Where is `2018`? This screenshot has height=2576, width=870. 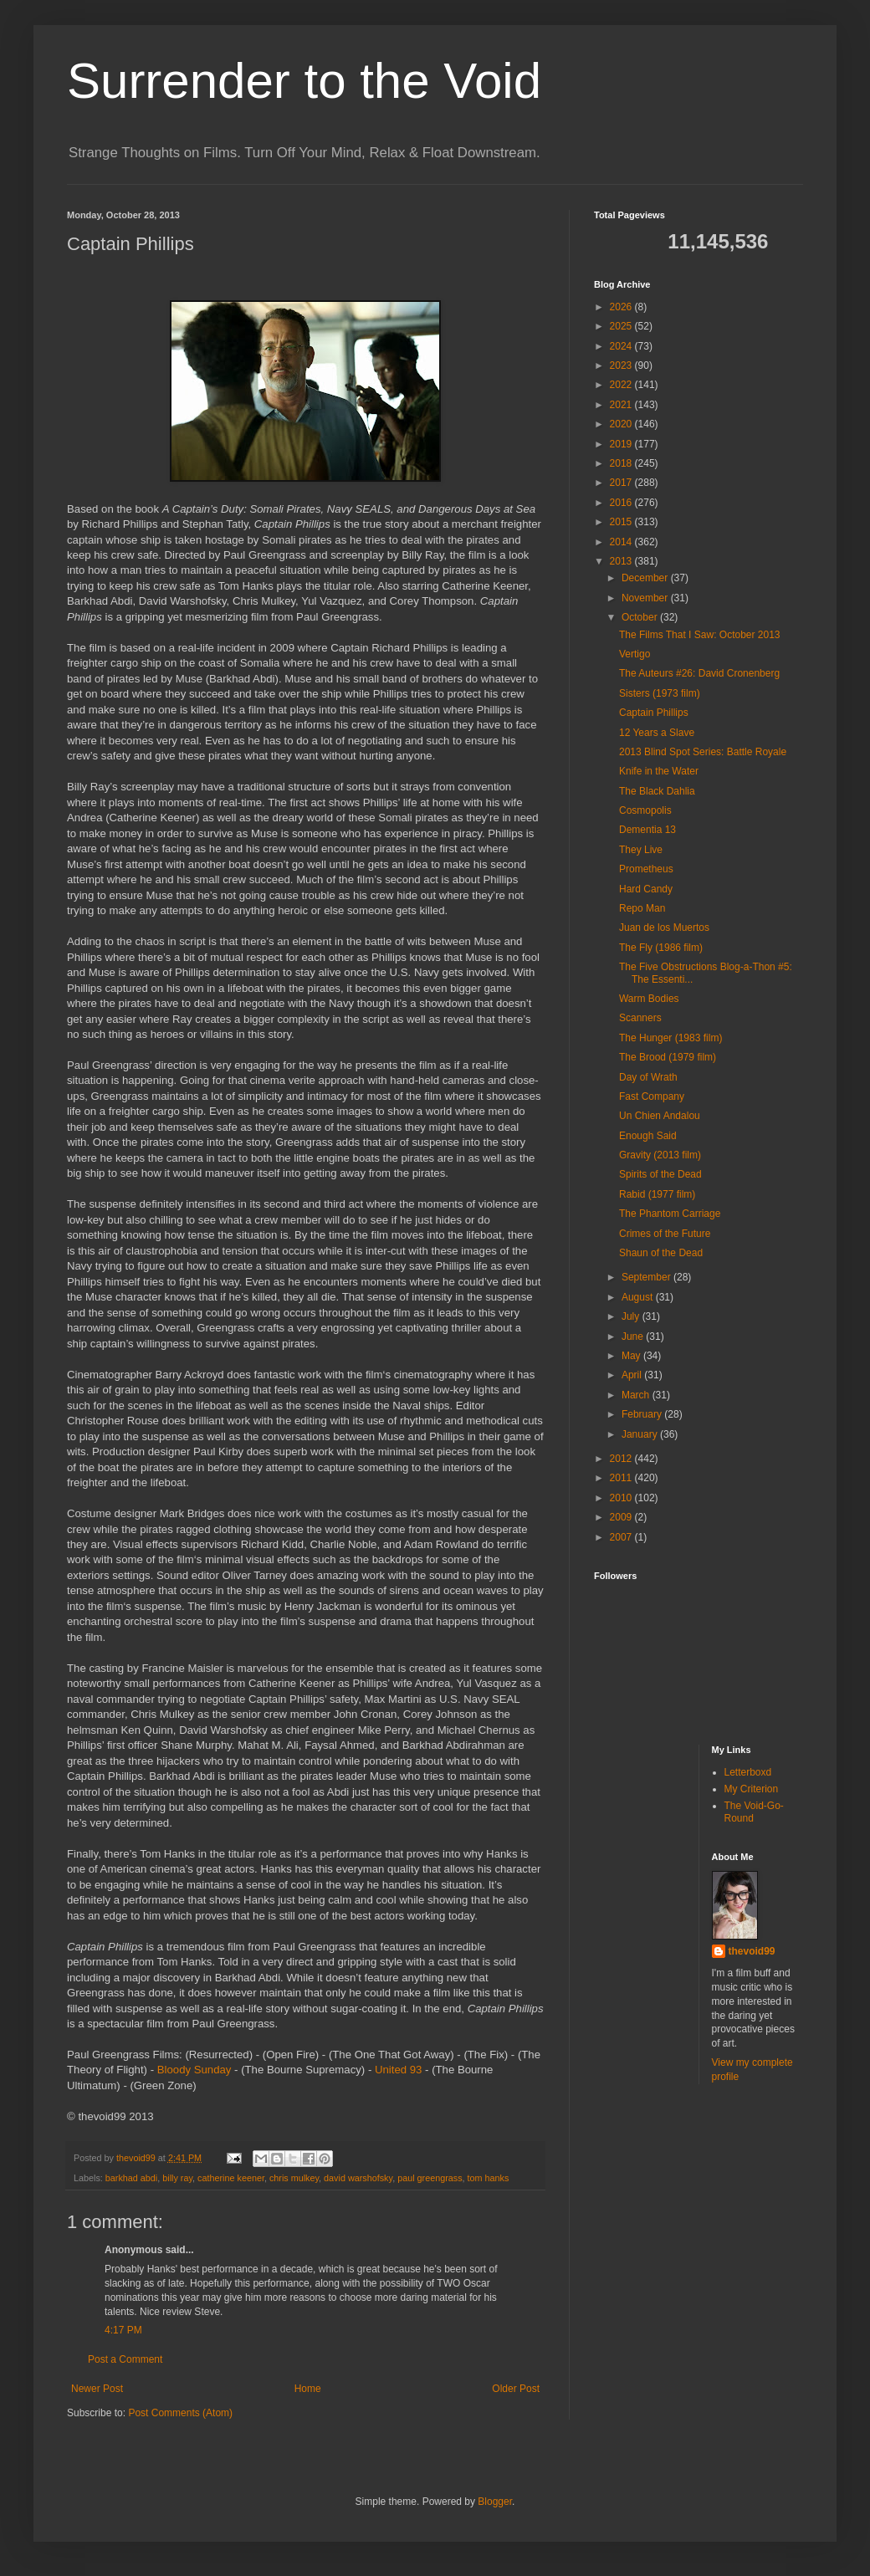
2018 is located at coordinates (622, 463).